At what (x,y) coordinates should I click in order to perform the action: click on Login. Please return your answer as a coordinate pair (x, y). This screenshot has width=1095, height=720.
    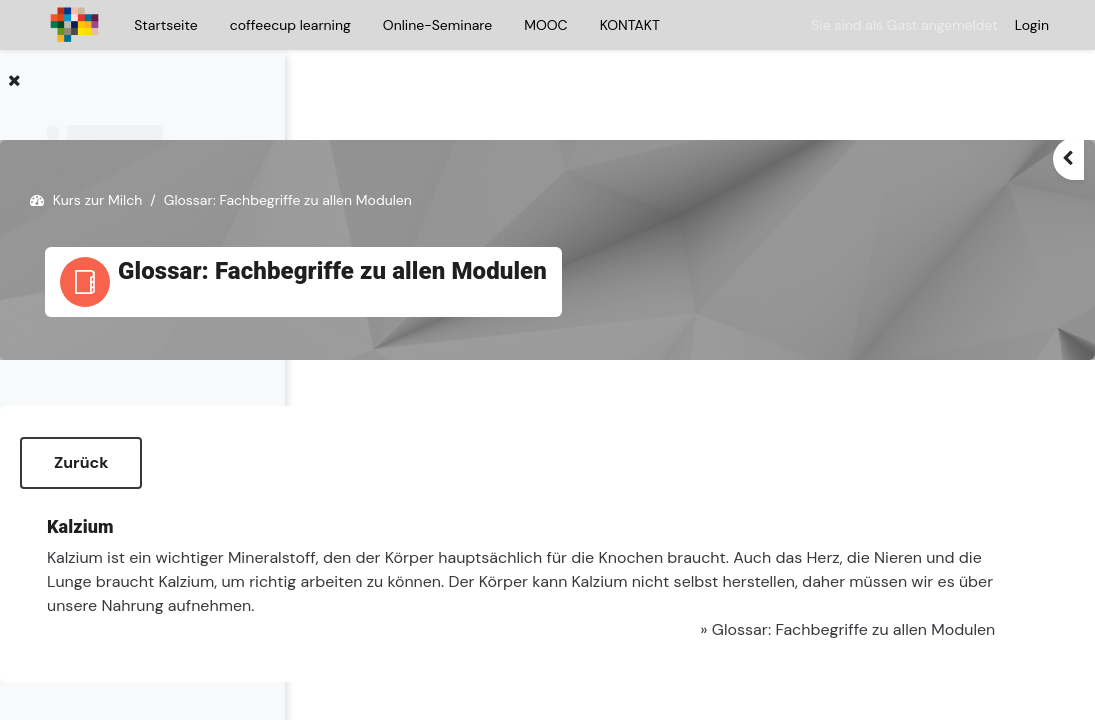
    Looking at the image, I should click on (1032, 25).